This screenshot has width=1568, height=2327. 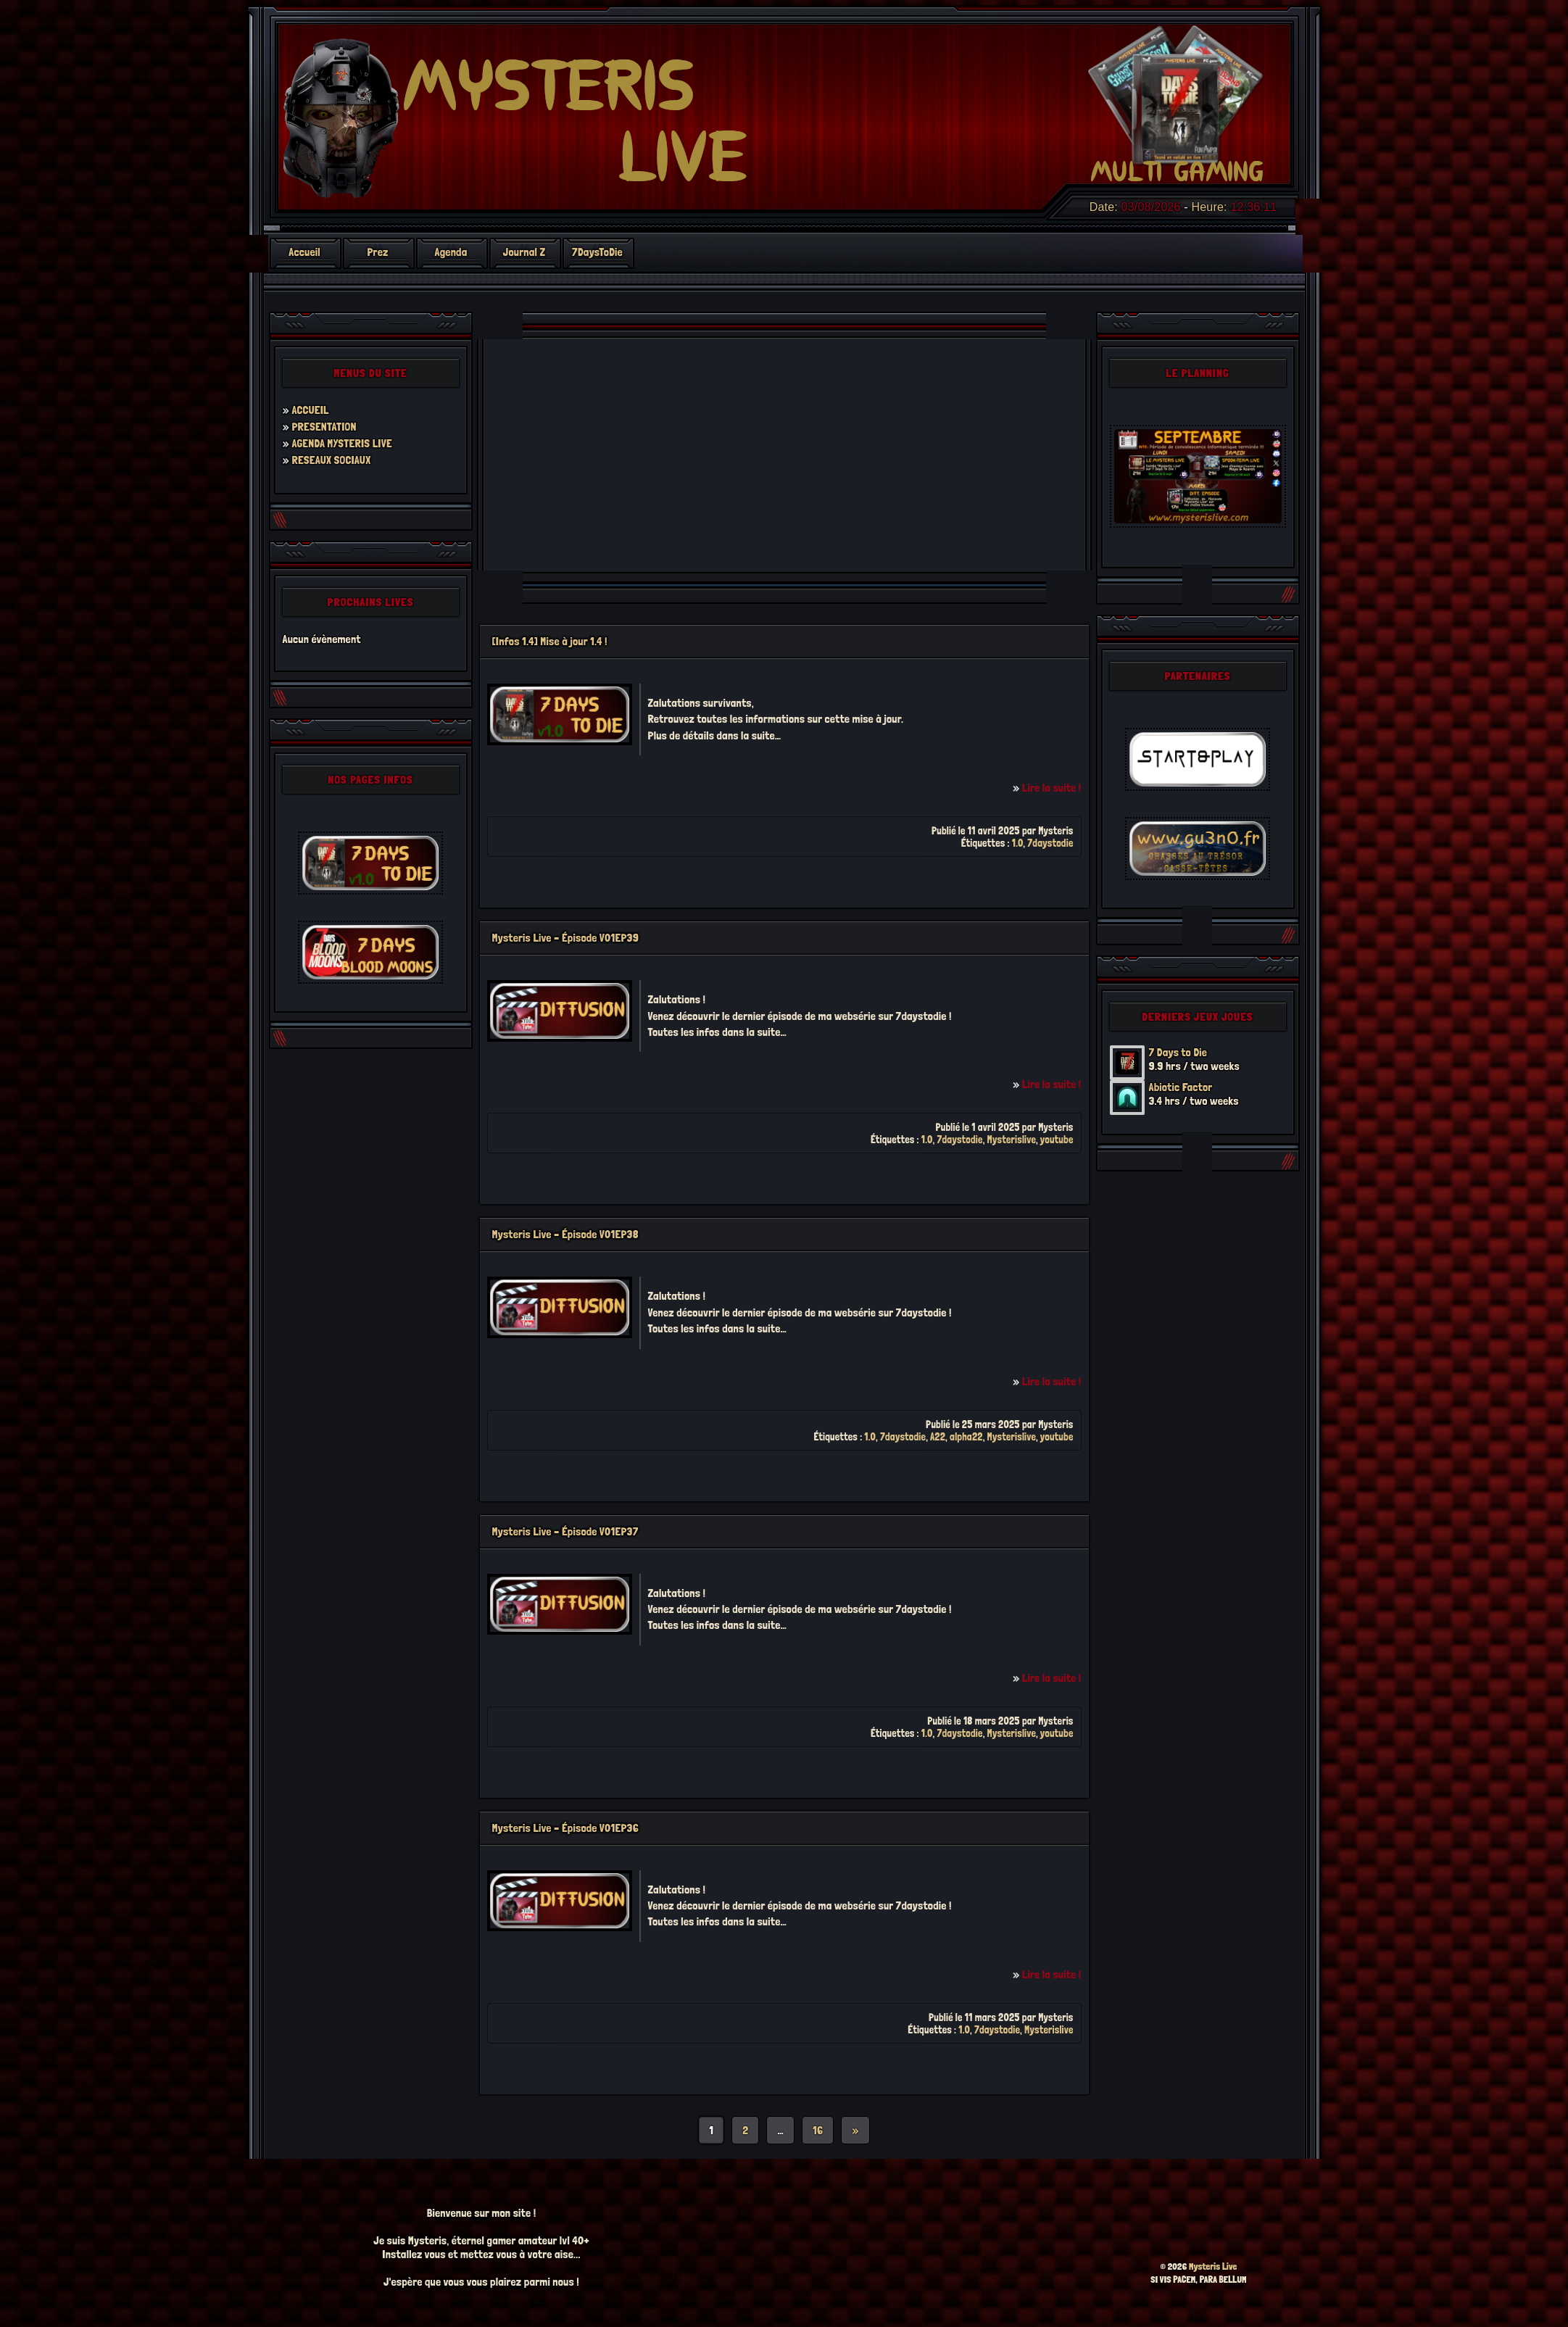 What do you see at coordinates (966, 1436) in the screenshot?
I see `alpha22` at bounding box center [966, 1436].